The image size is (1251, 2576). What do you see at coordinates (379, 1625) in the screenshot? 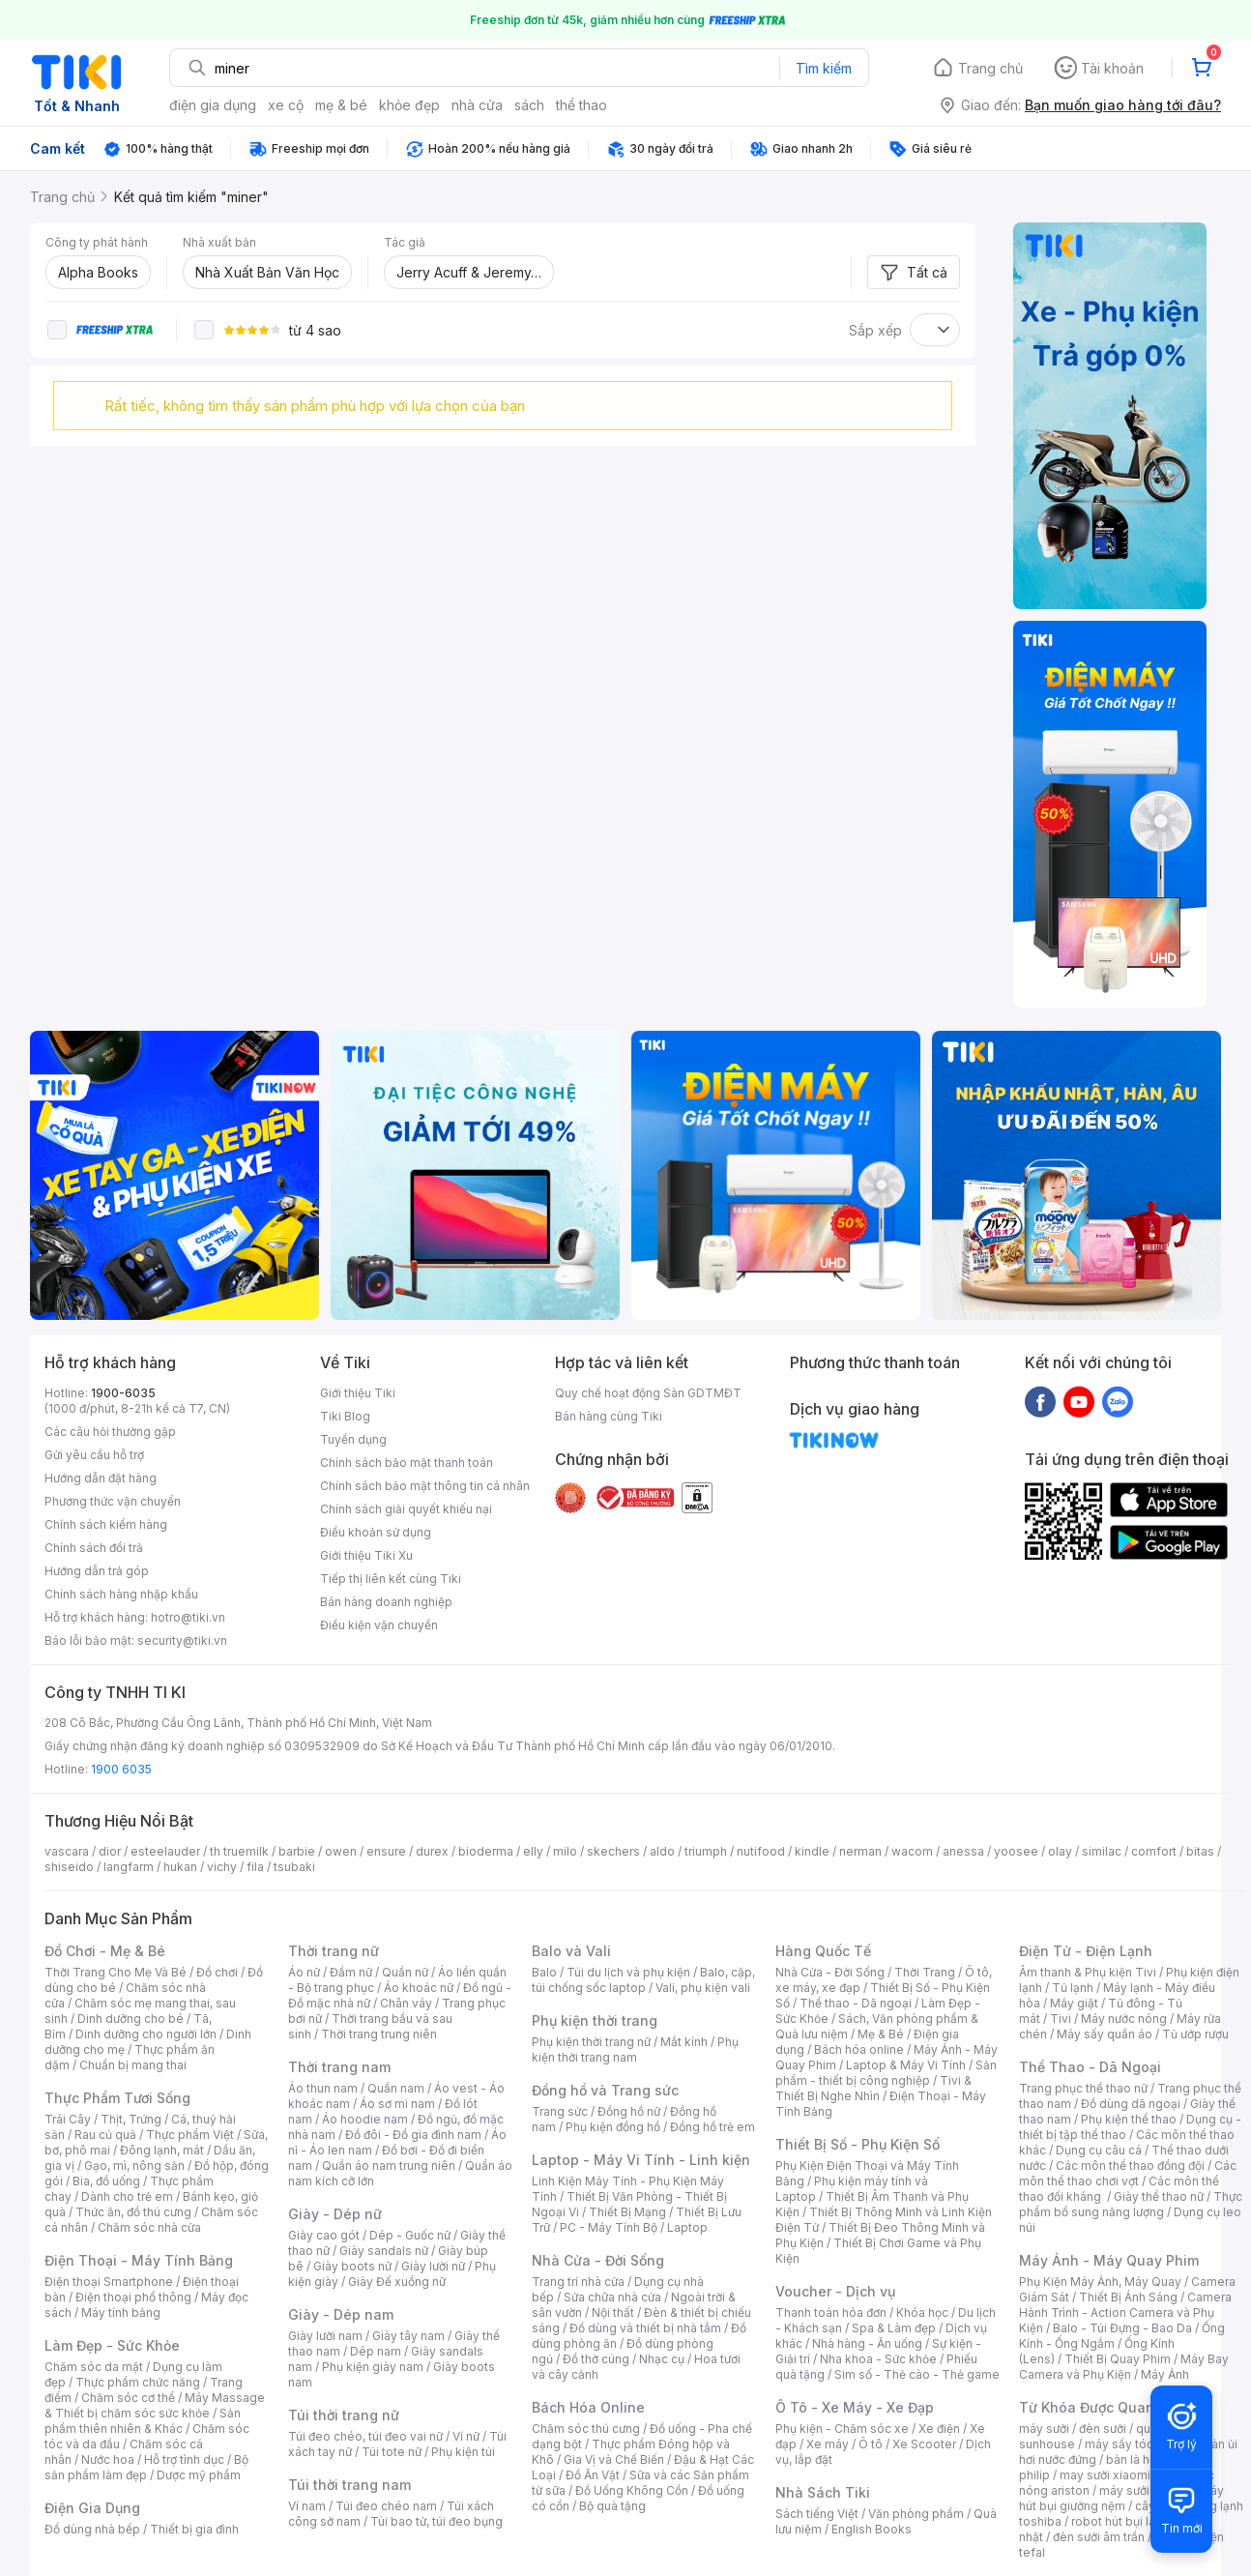
I see `Điều kiện vận chuyển` at bounding box center [379, 1625].